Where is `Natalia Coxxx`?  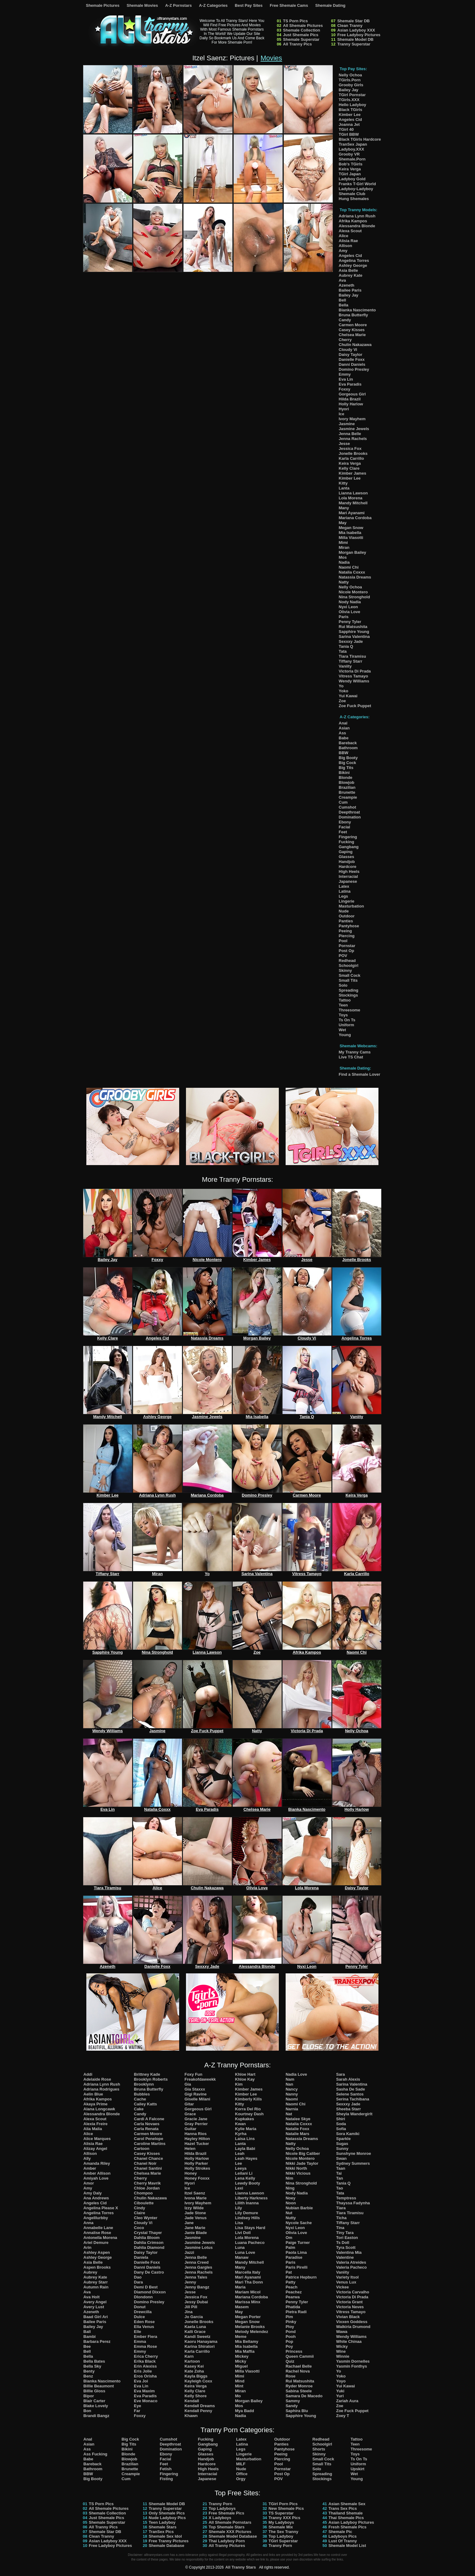
Natalia Coxxx is located at coordinates (352, 572).